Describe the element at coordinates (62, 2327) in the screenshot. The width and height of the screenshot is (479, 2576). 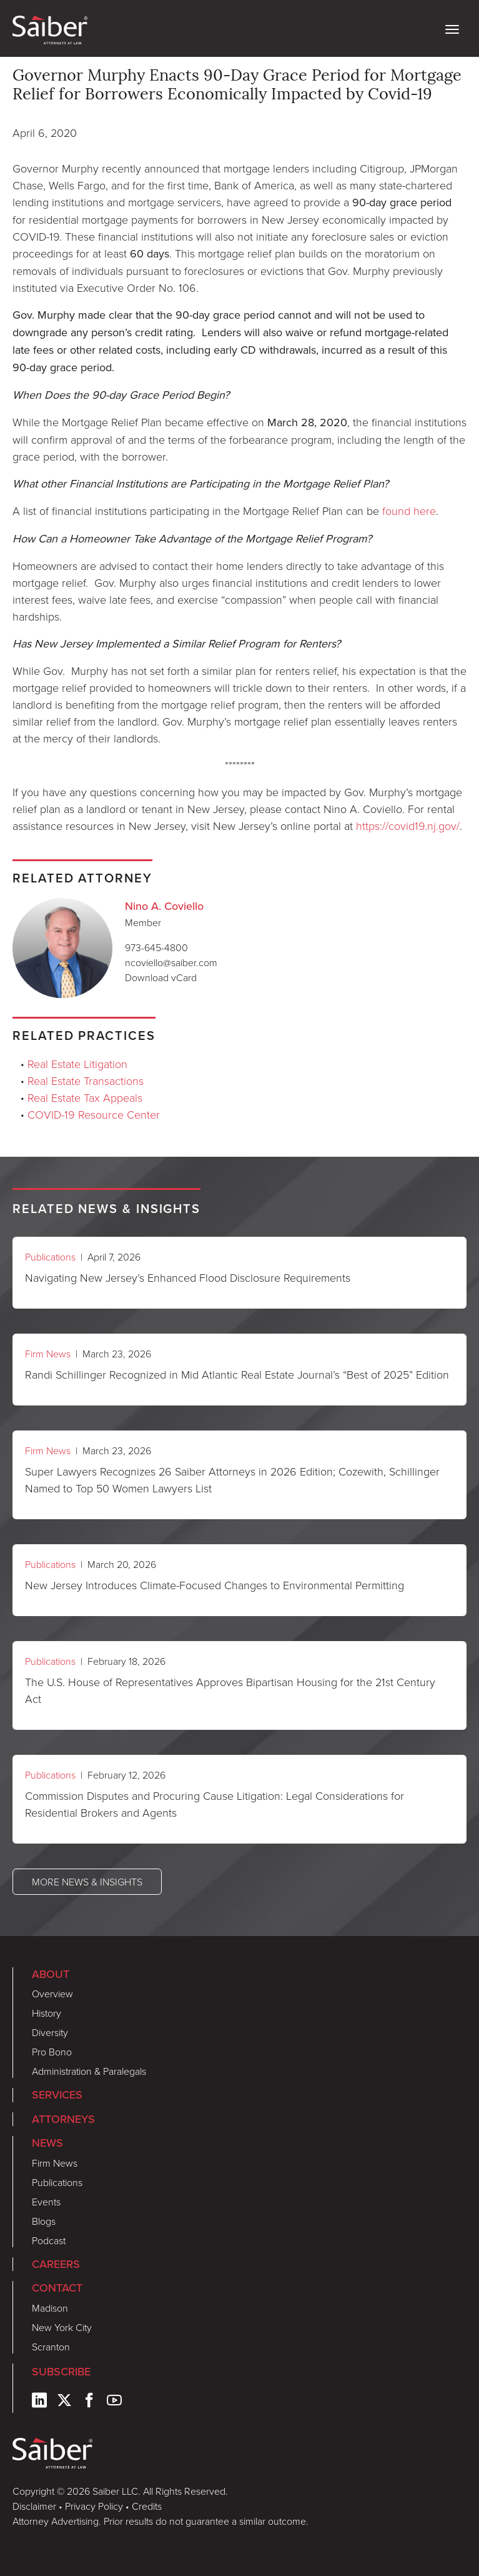
I see `New York City` at that location.